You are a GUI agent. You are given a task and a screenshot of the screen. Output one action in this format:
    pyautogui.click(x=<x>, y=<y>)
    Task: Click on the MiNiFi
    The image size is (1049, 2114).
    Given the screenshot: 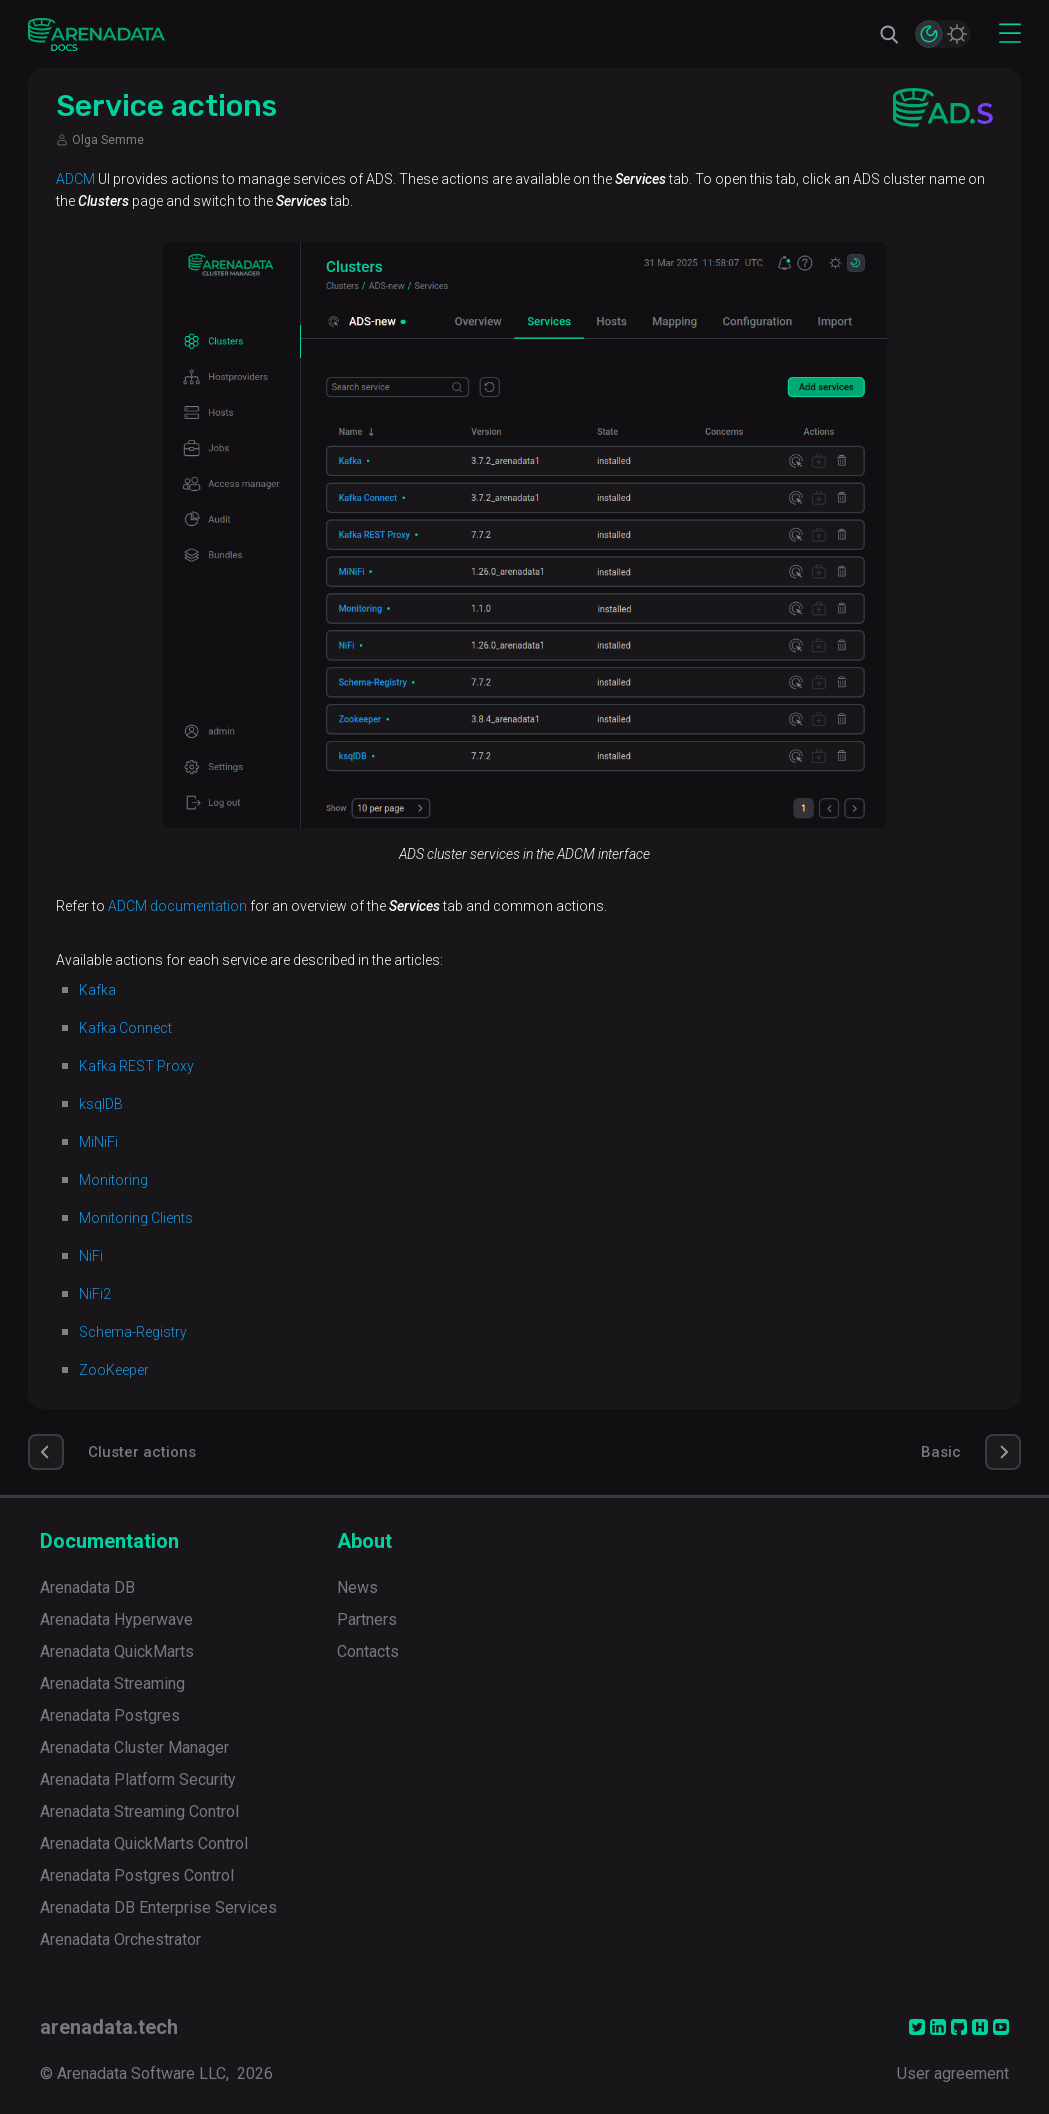 What is the action you would take?
    pyautogui.click(x=98, y=1142)
    